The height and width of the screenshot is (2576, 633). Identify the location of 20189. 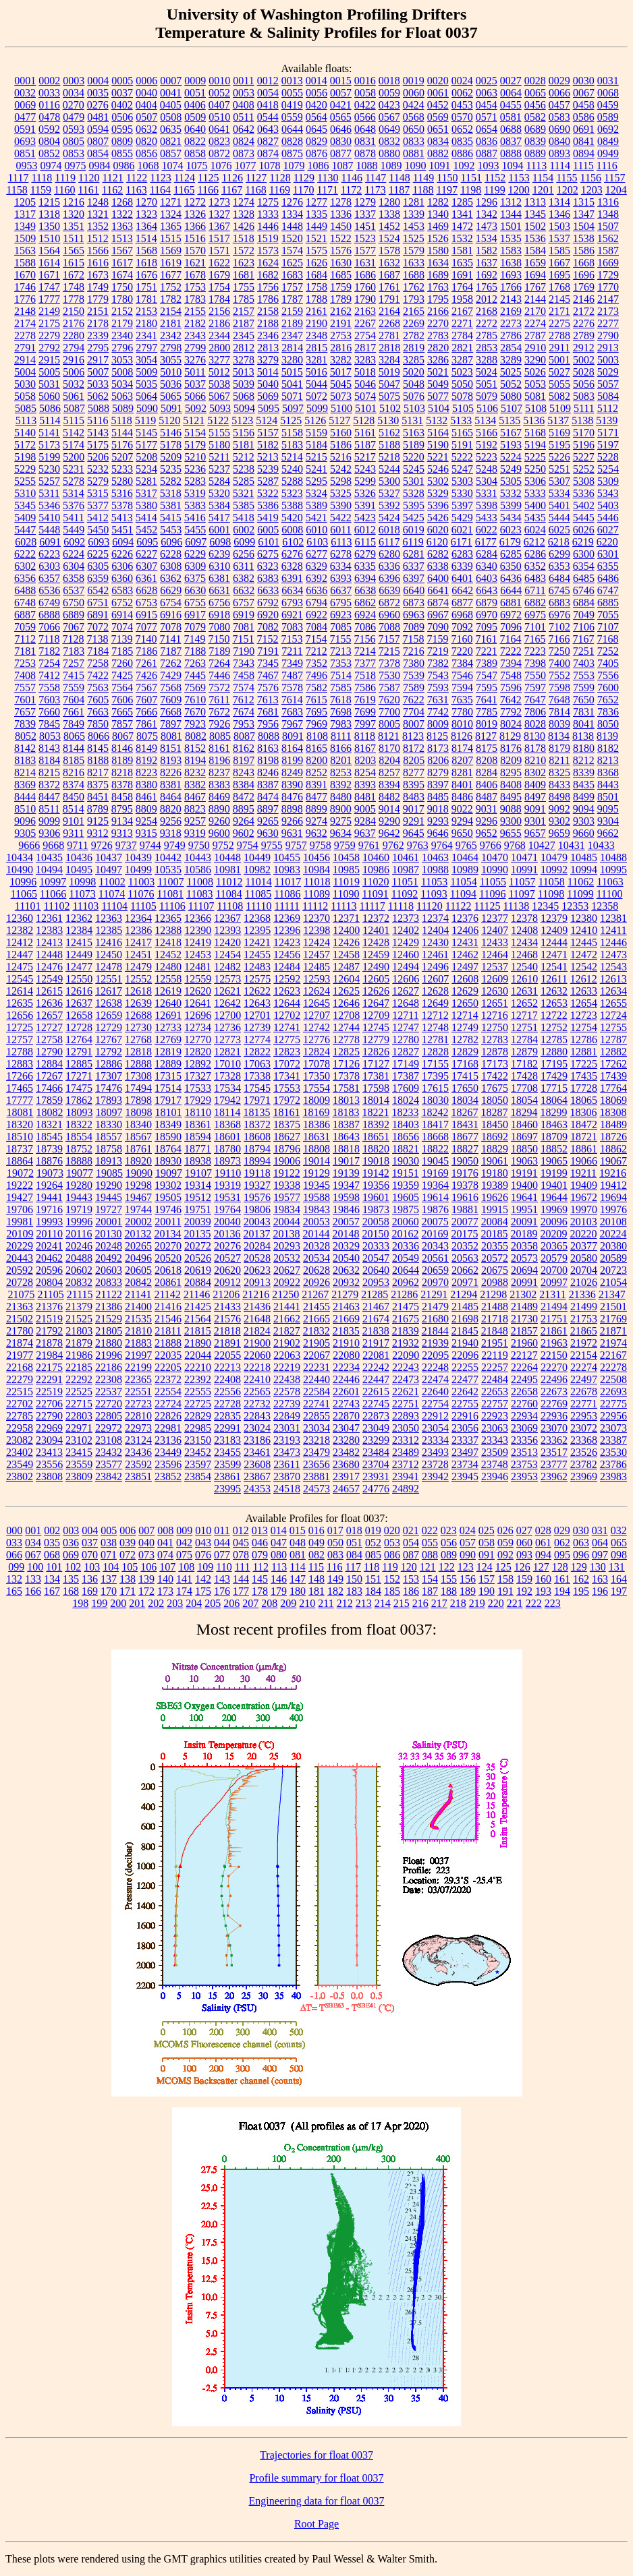
(523, 1233).